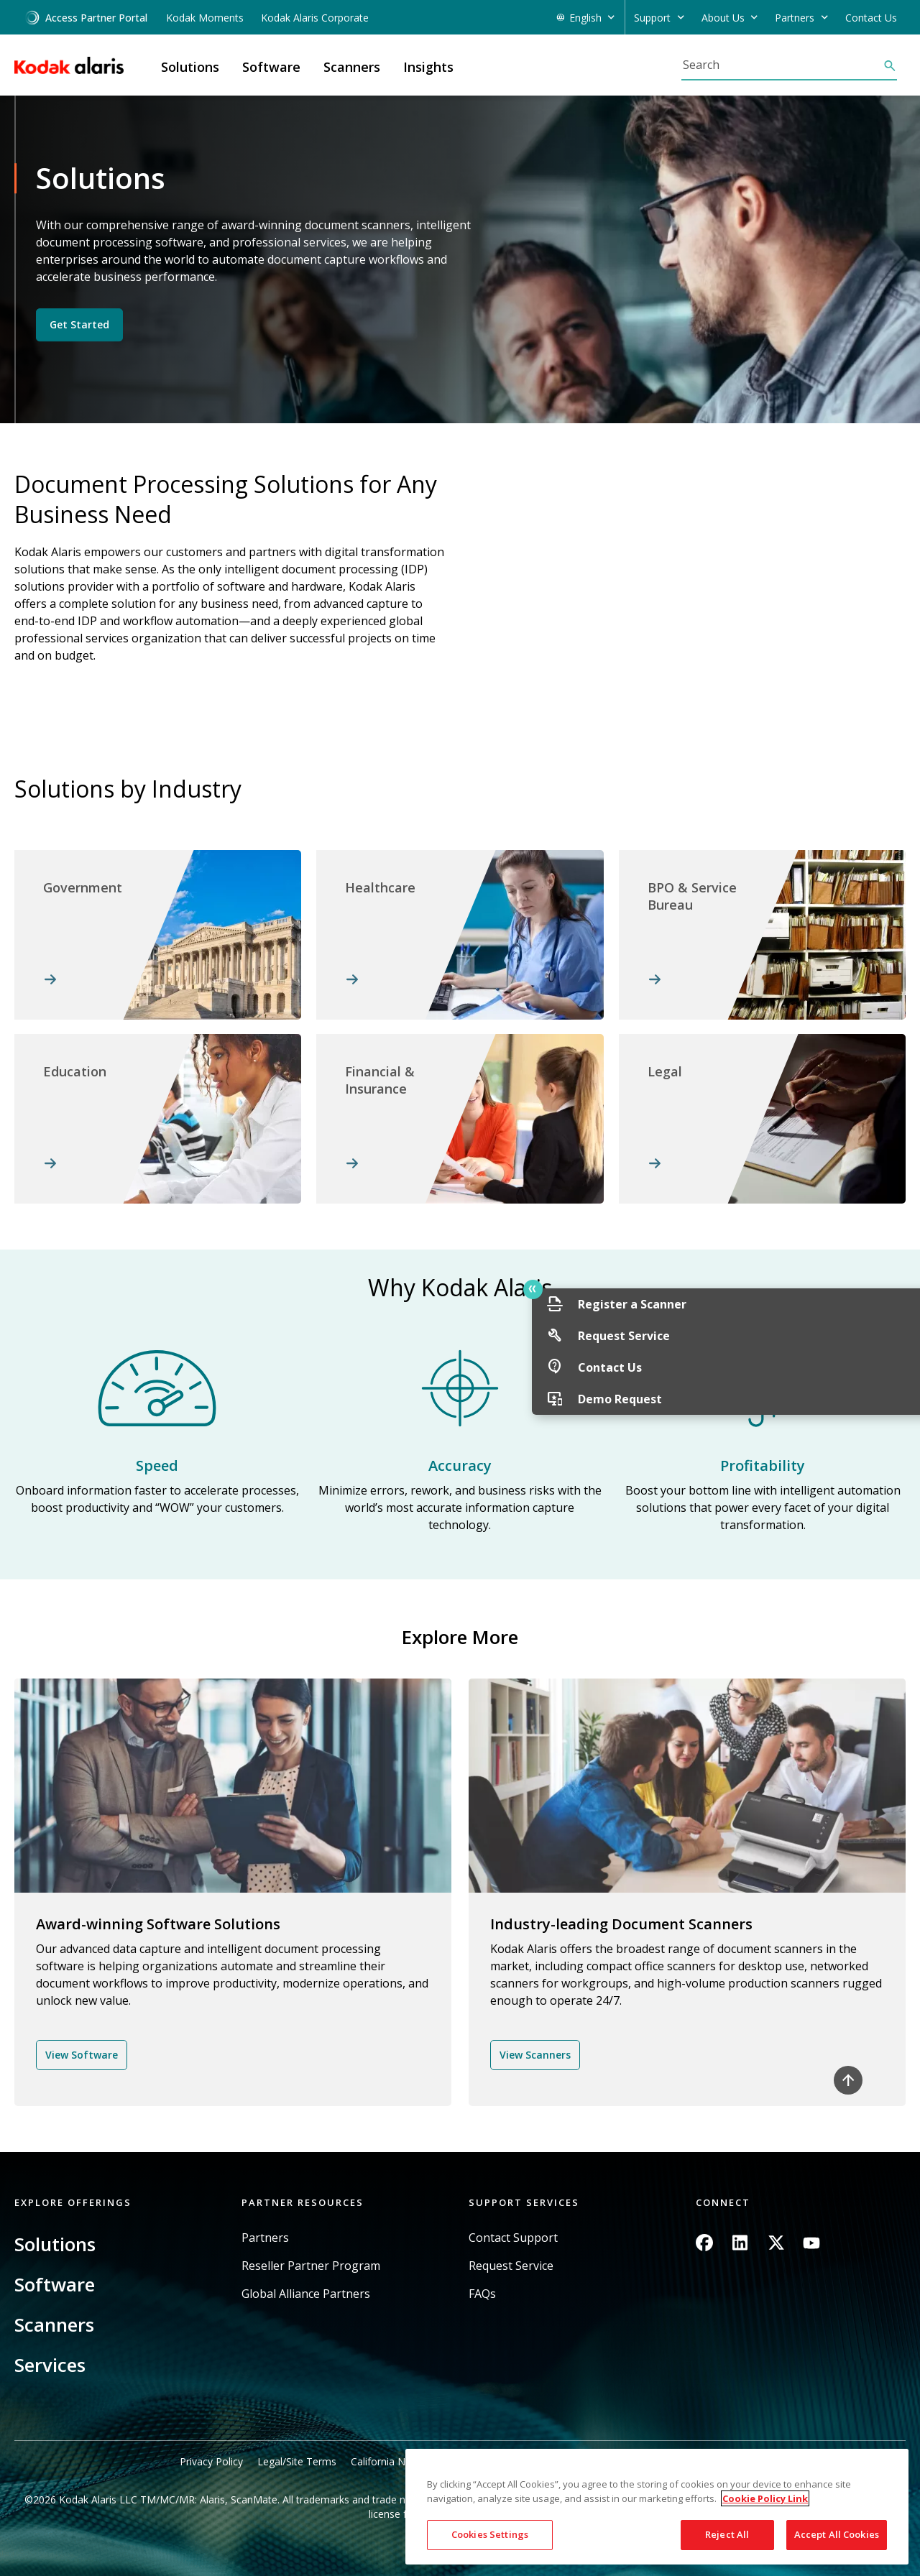 This screenshot has width=920, height=2576. Describe the element at coordinates (428, 66) in the screenshot. I see `Insights [button]` at that location.